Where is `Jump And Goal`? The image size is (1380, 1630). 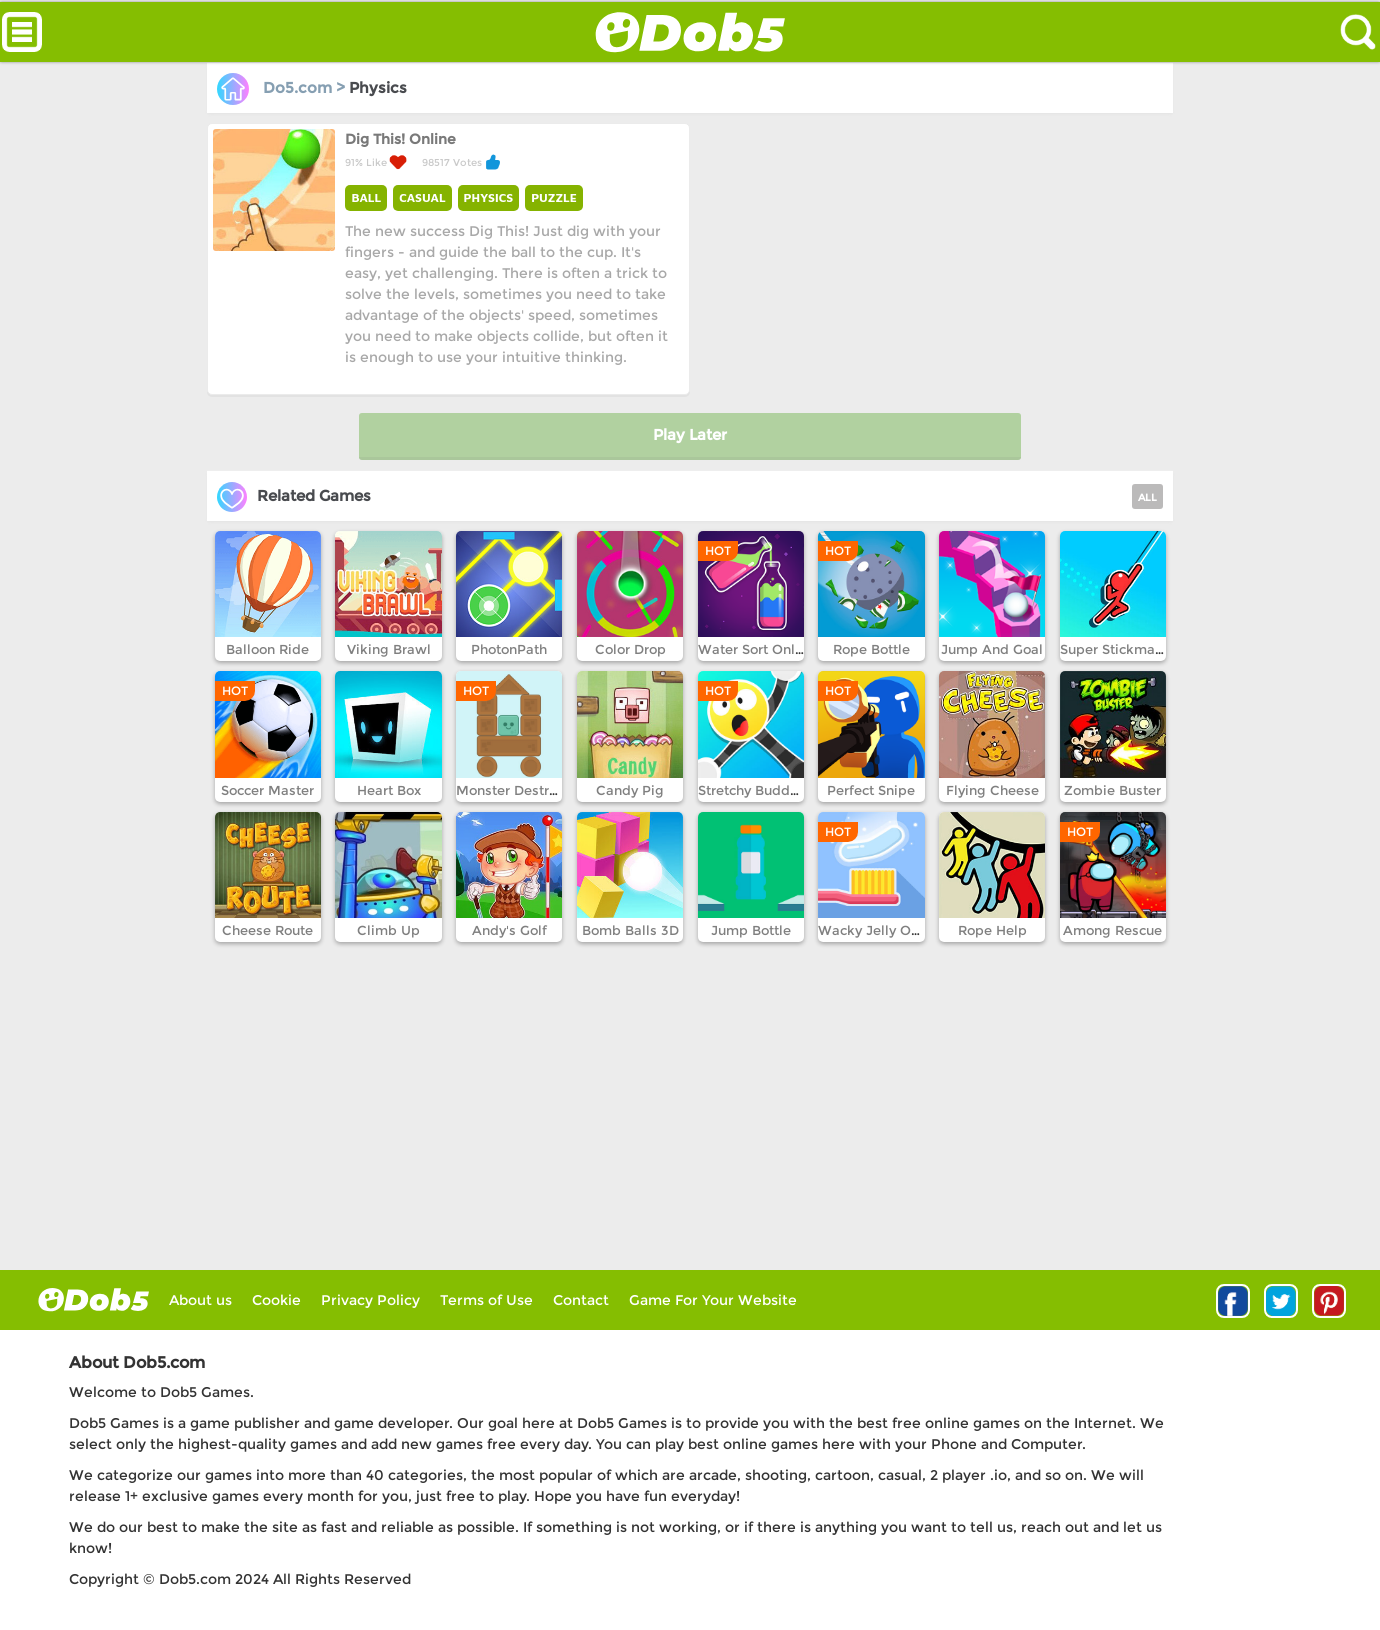
Jump And Goal is located at coordinates (992, 649).